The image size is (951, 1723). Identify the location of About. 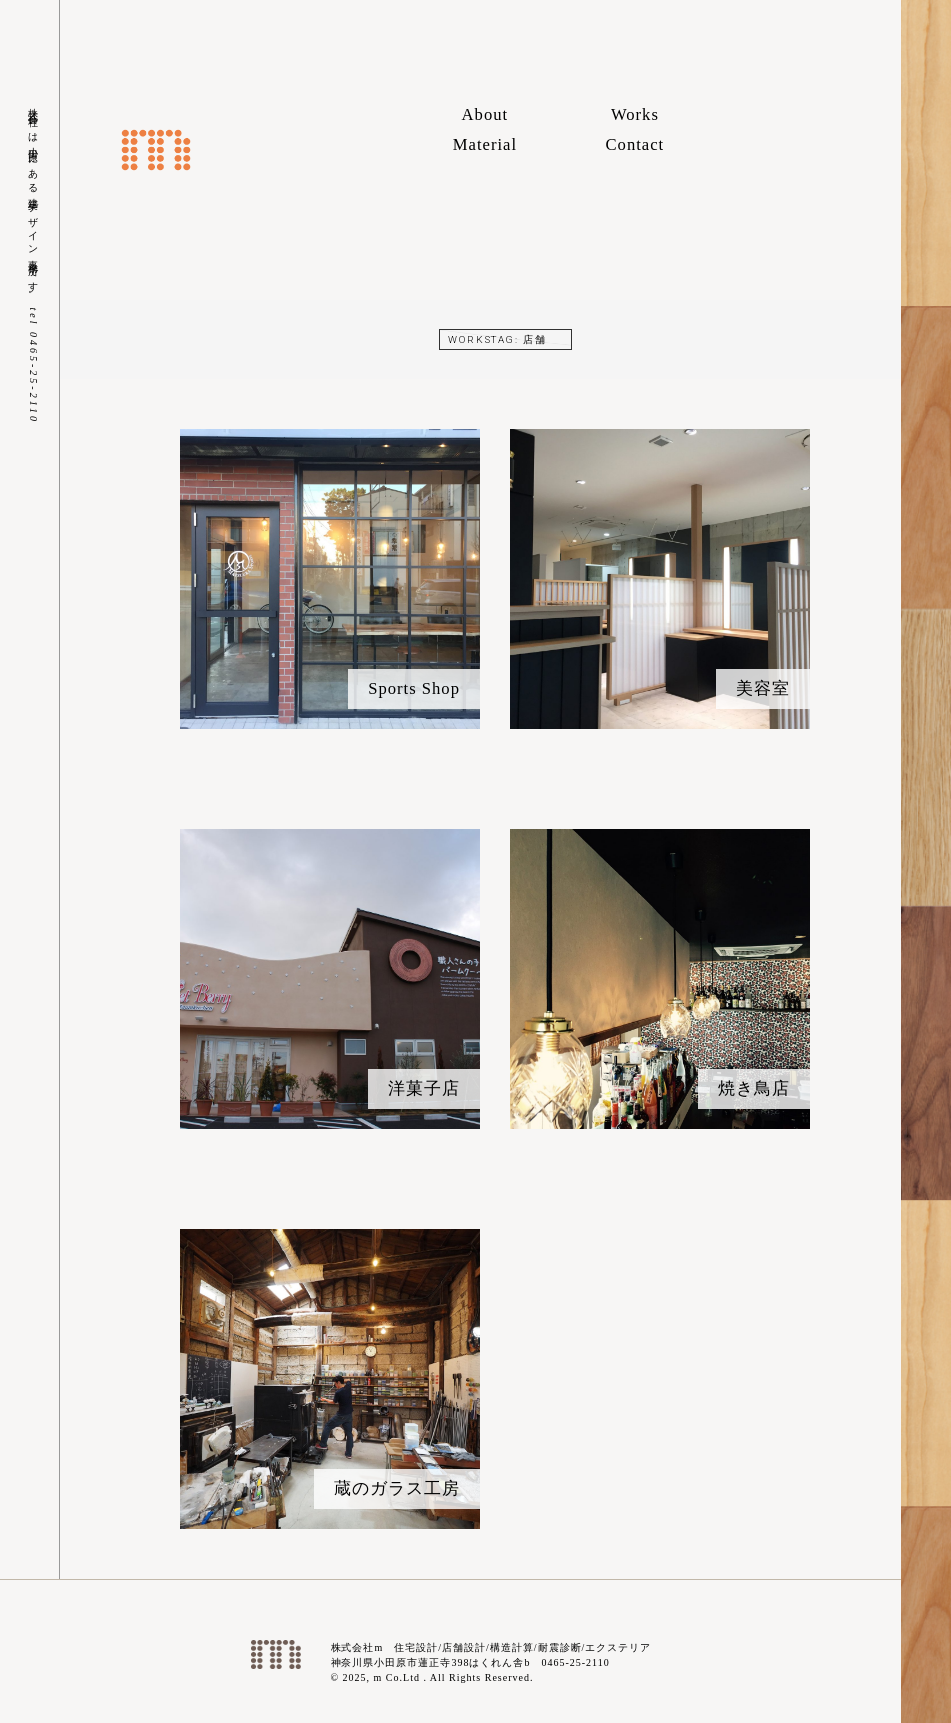
(485, 114).